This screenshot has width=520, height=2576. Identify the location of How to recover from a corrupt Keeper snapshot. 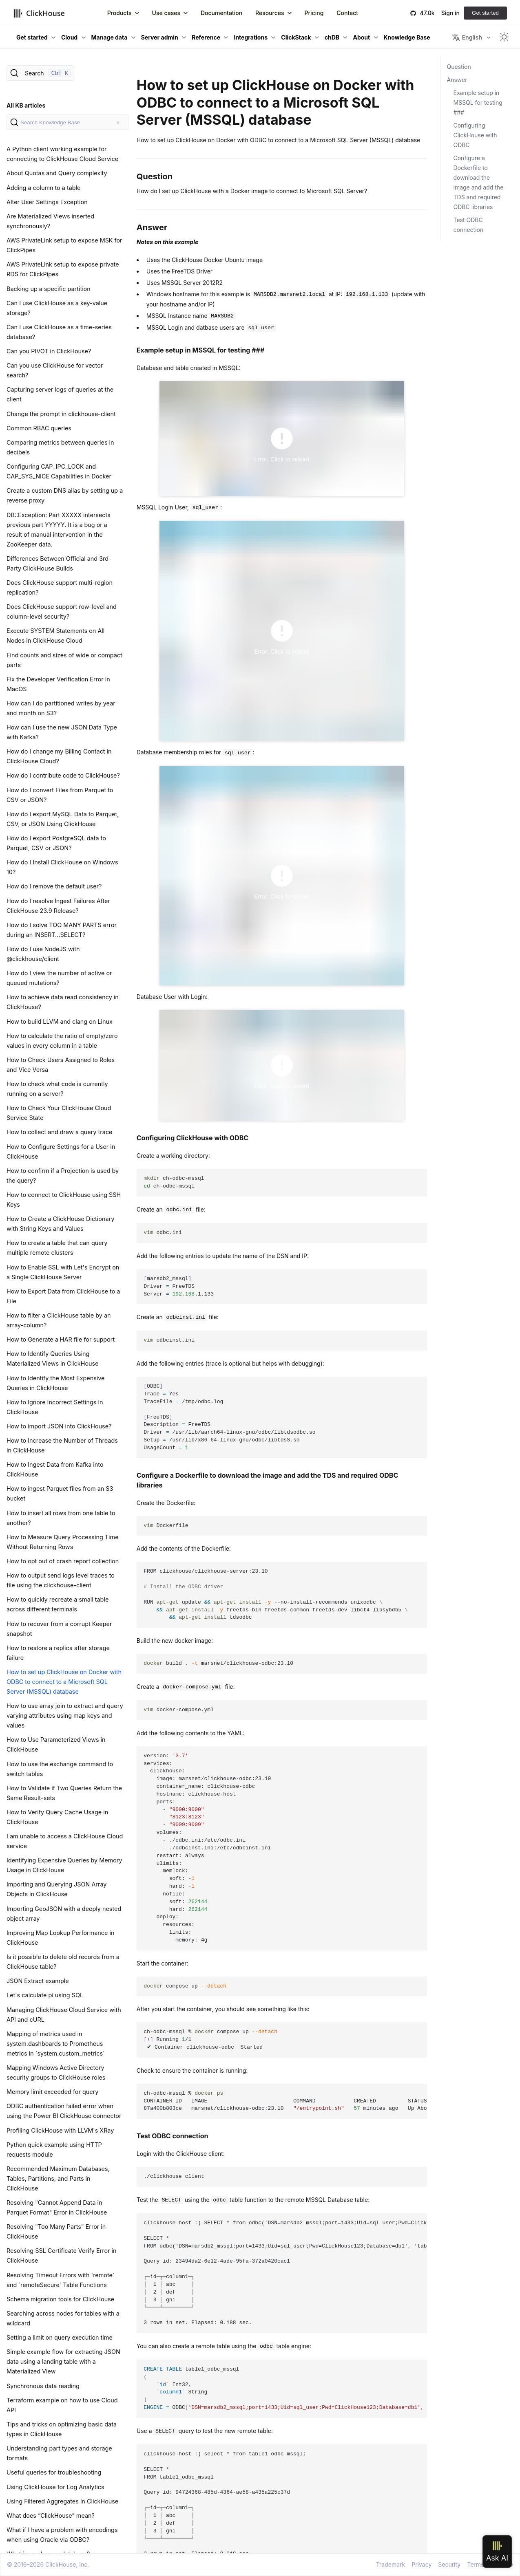
(59, 1628).